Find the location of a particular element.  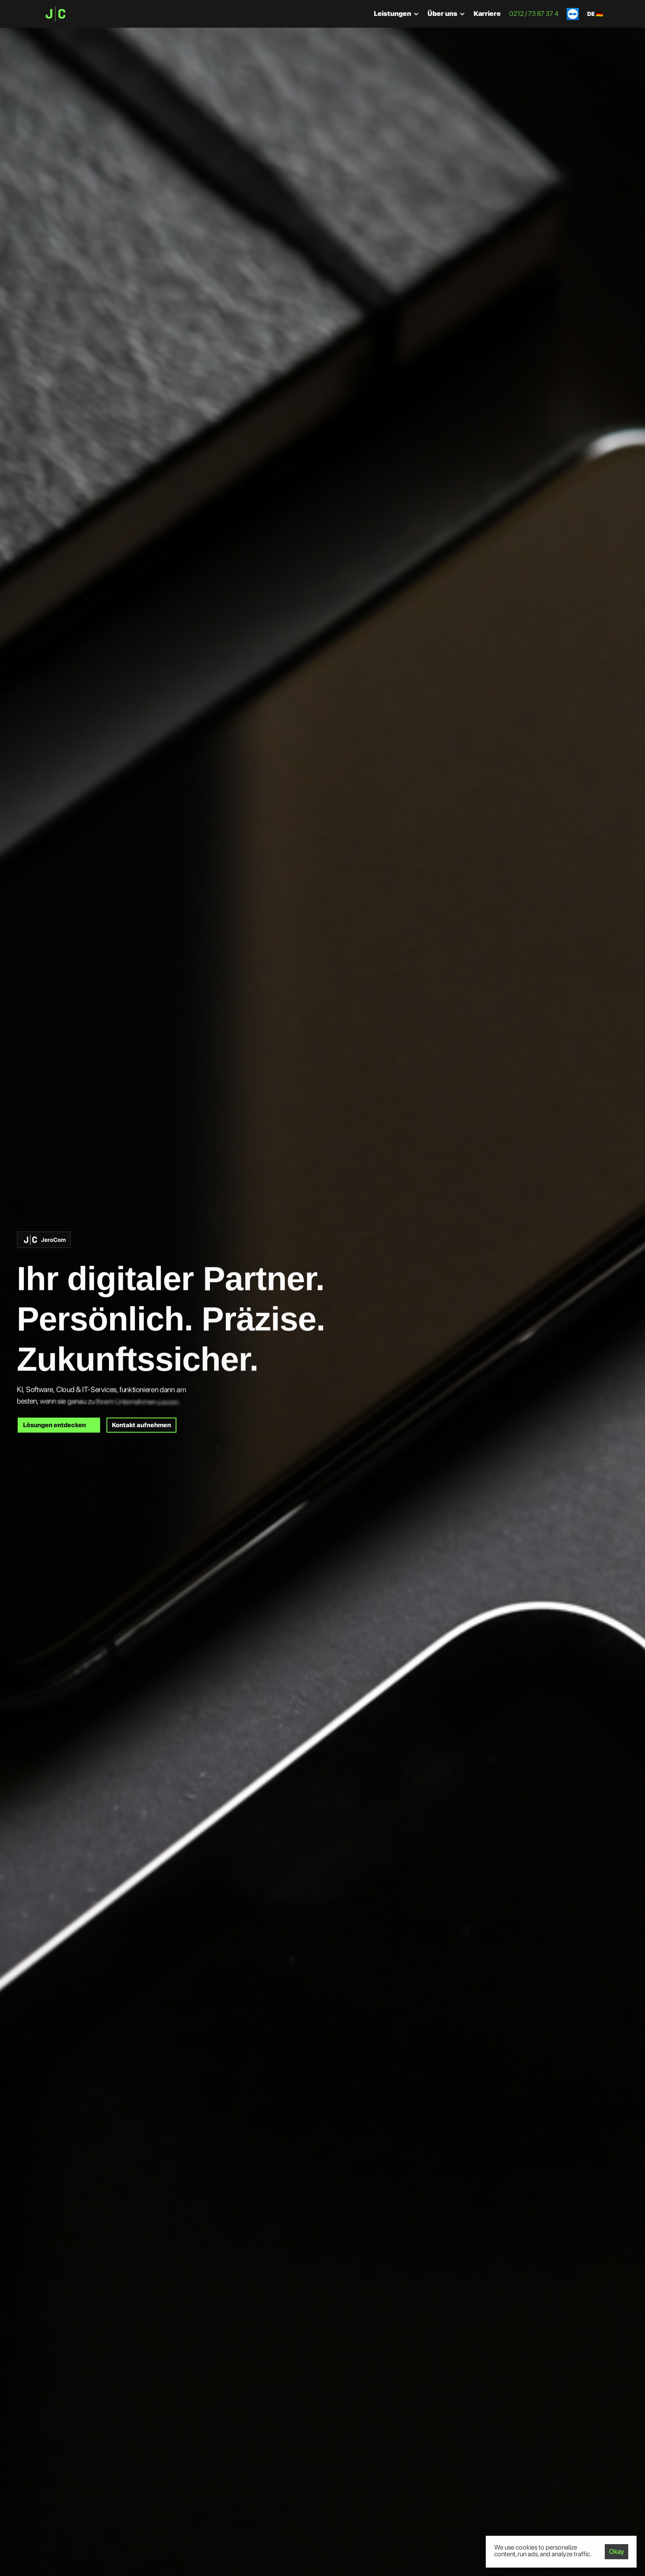

Karriere is located at coordinates (487, 14).